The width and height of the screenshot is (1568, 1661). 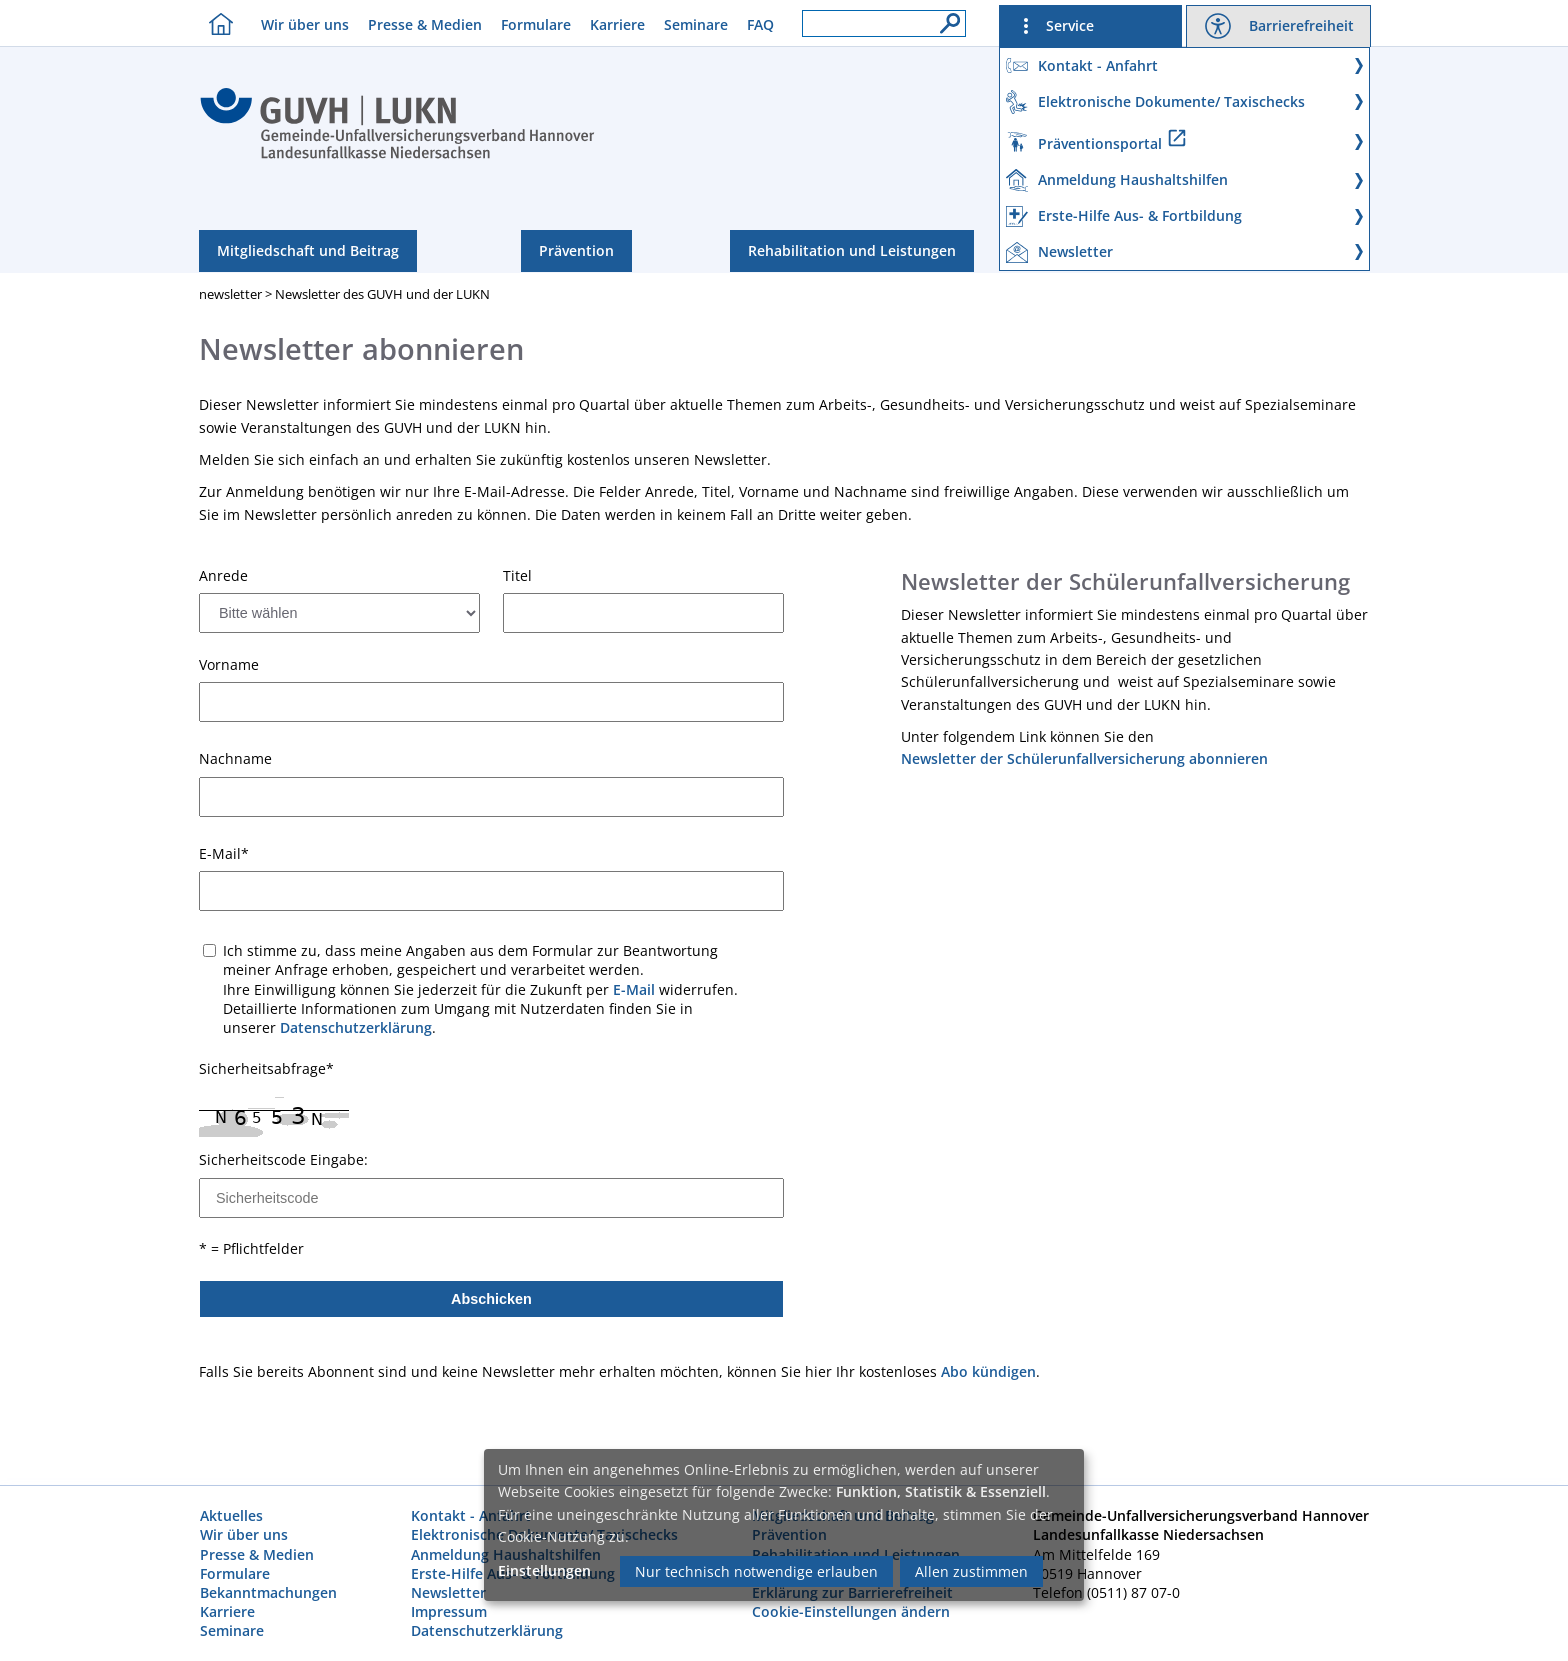 What do you see at coordinates (229, 665) in the screenshot?
I see `Vorname` at bounding box center [229, 665].